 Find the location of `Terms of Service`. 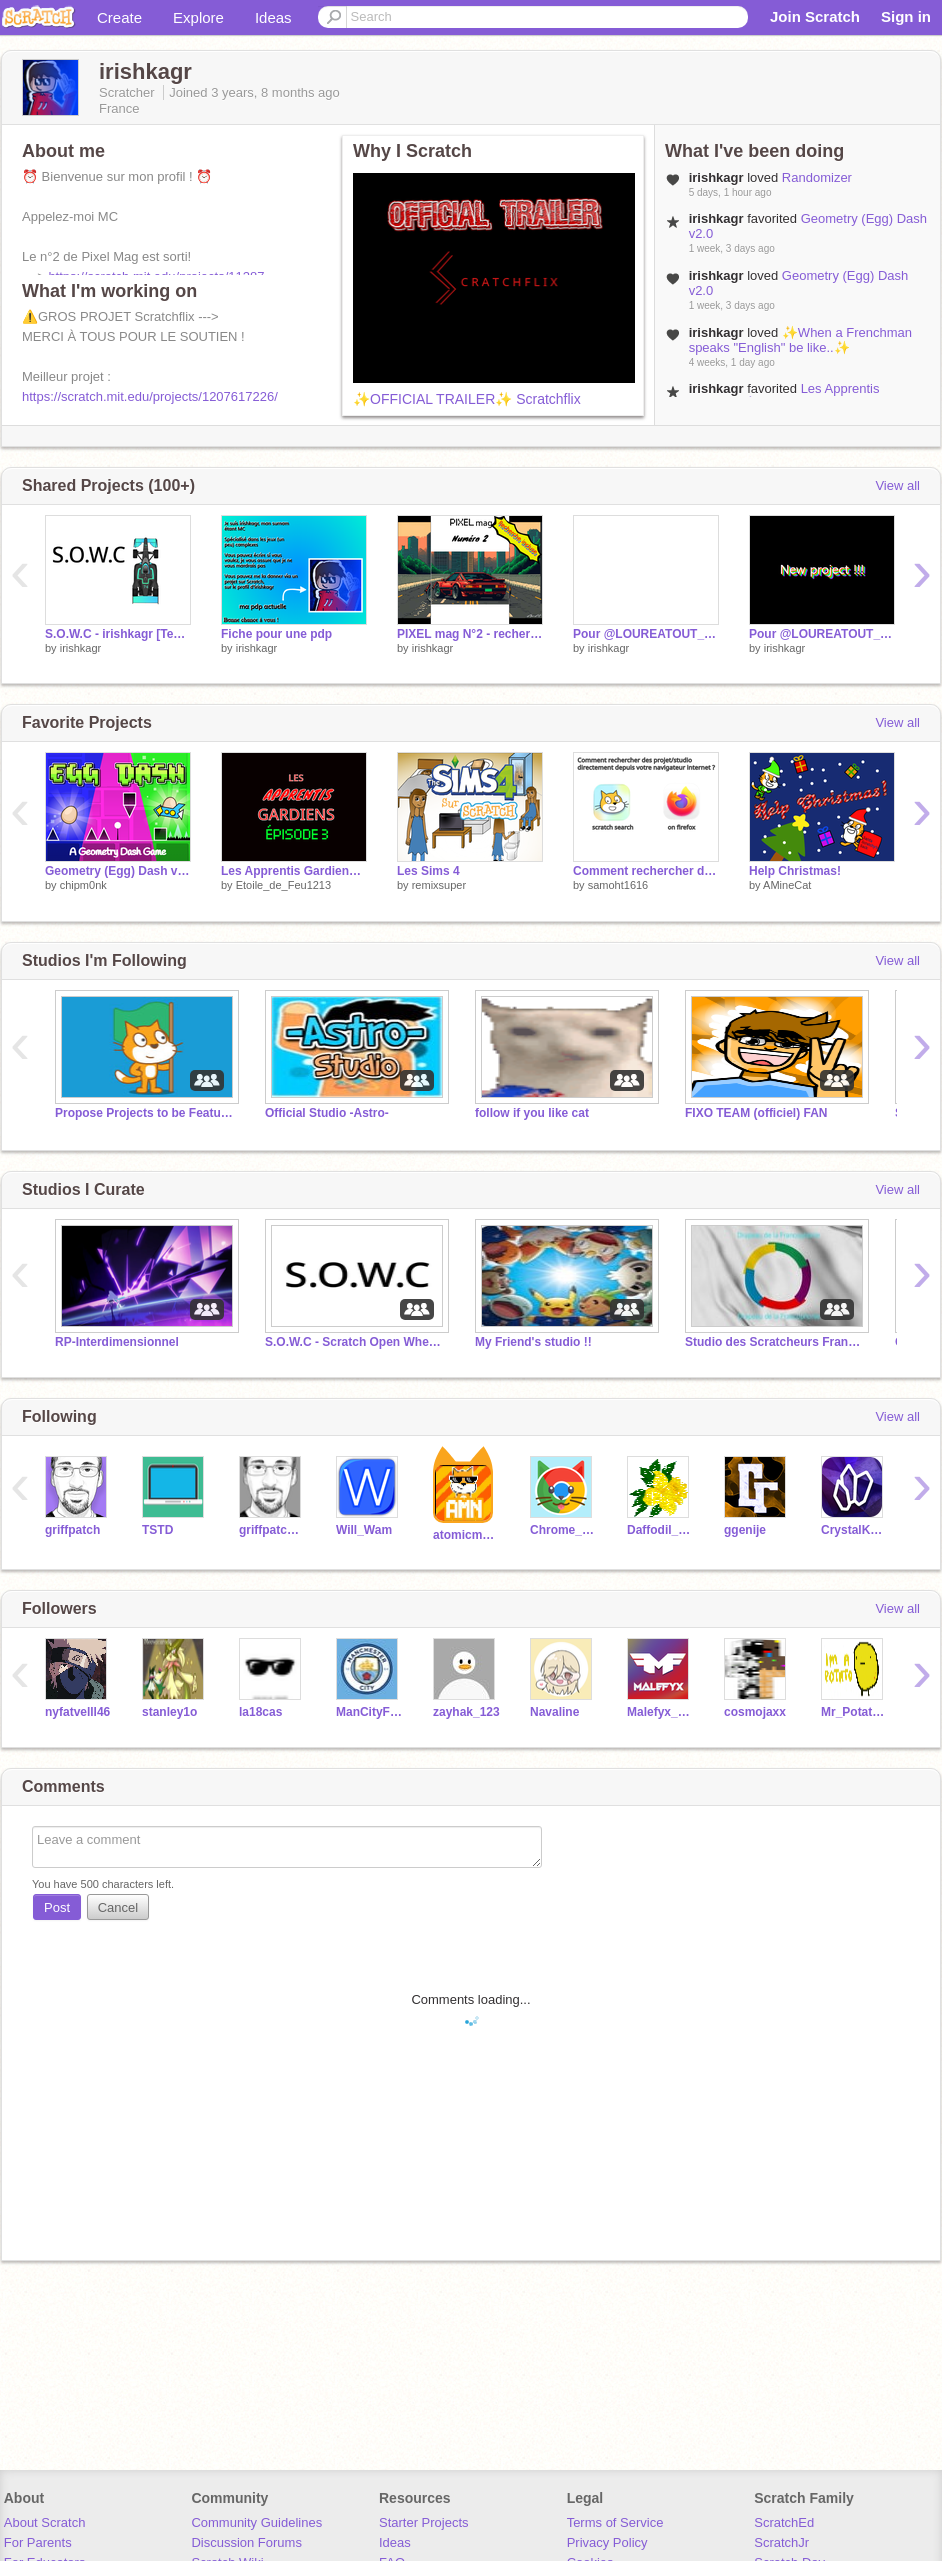

Terms of Service is located at coordinates (615, 2522).